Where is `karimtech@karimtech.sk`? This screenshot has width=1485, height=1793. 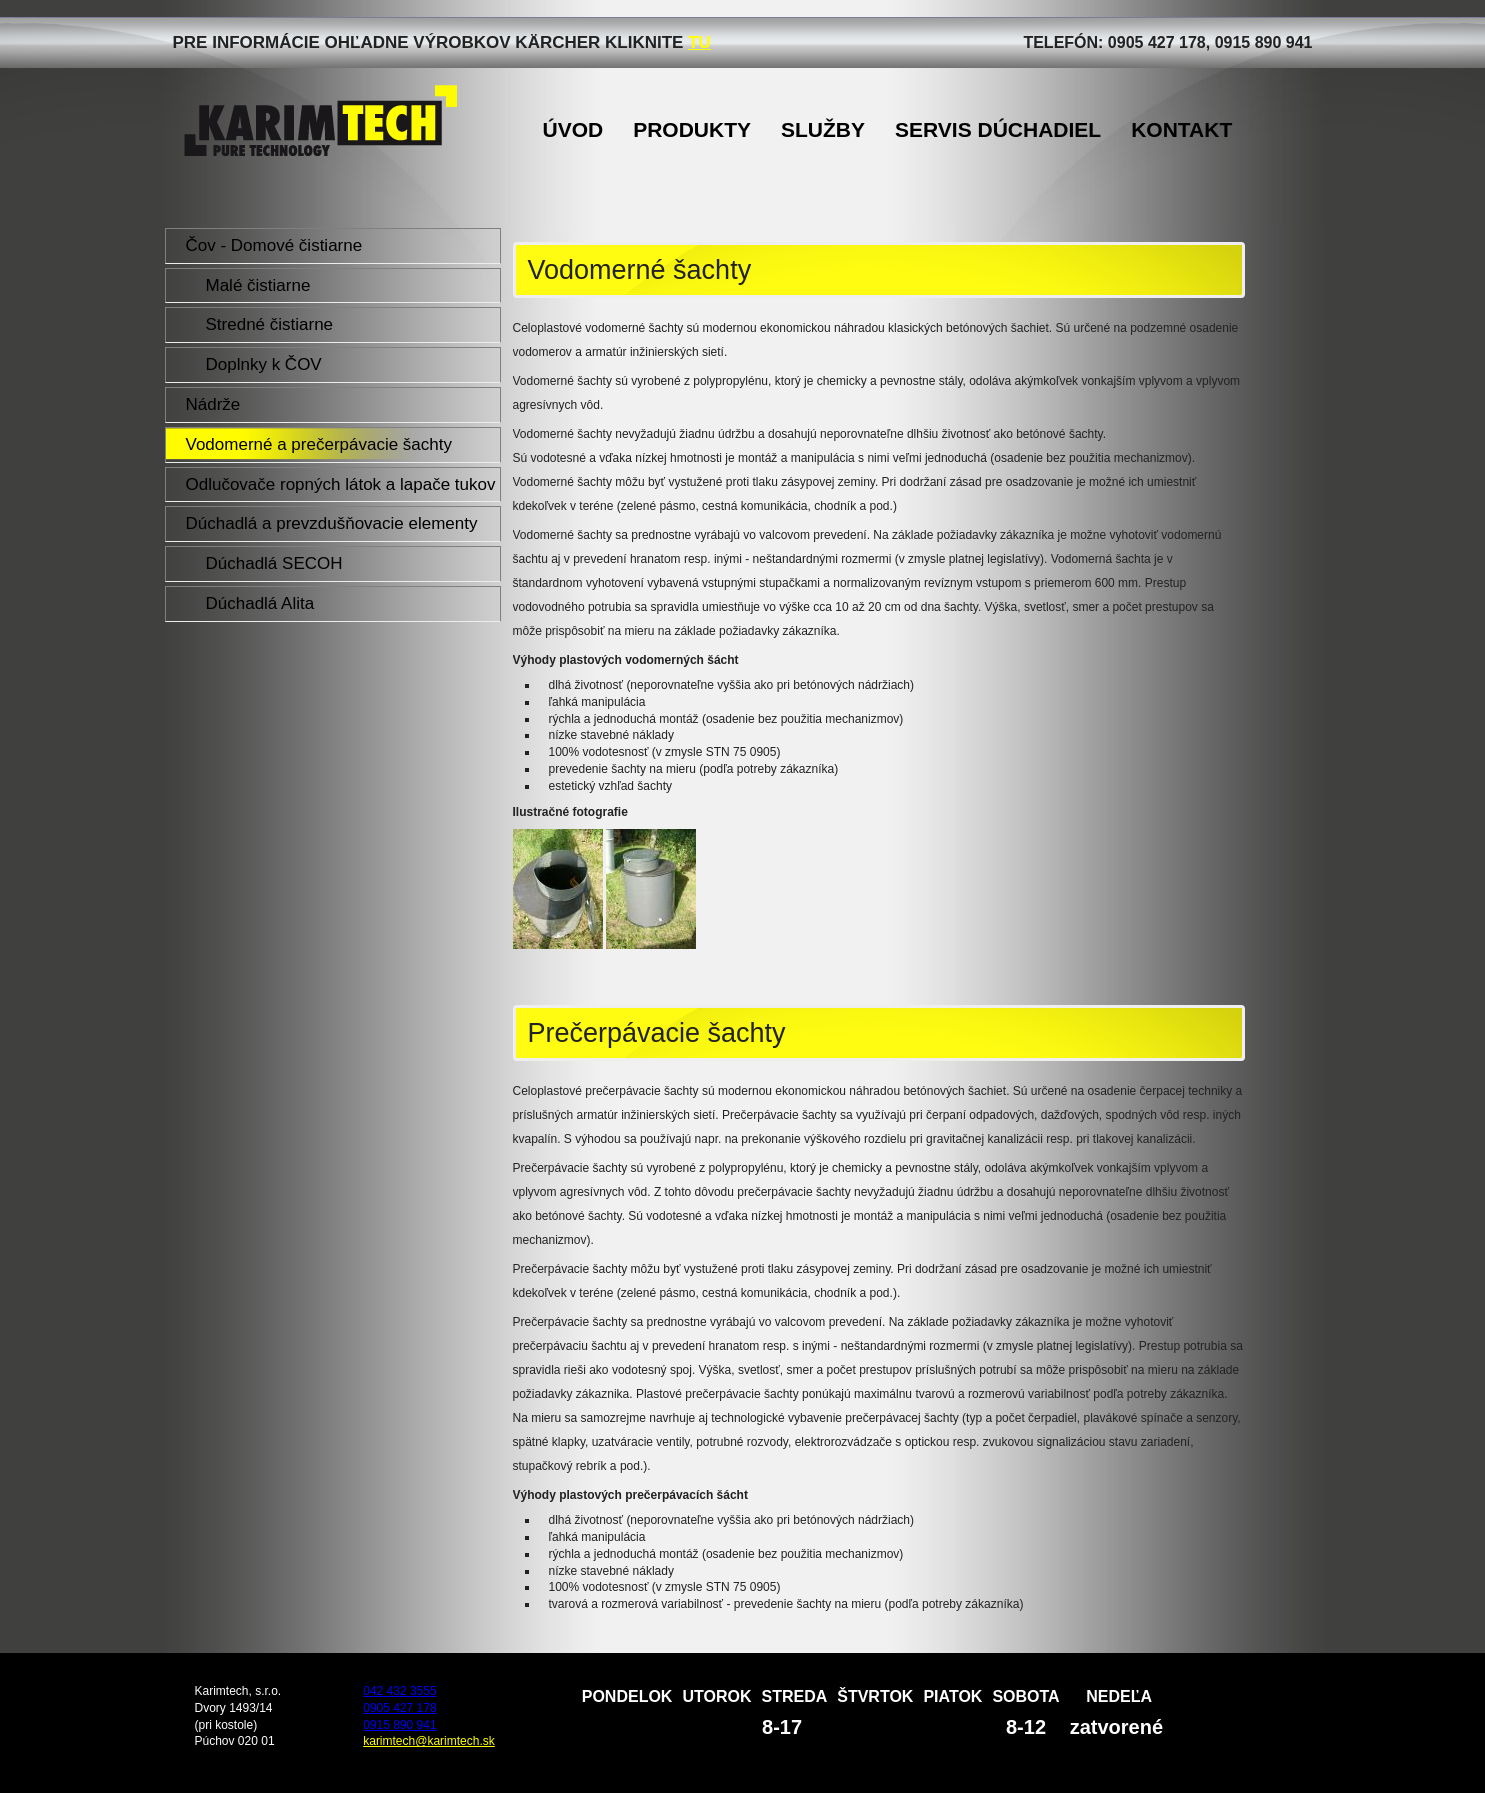
karimtech@karimtech.sk is located at coordinates (429, 1741).